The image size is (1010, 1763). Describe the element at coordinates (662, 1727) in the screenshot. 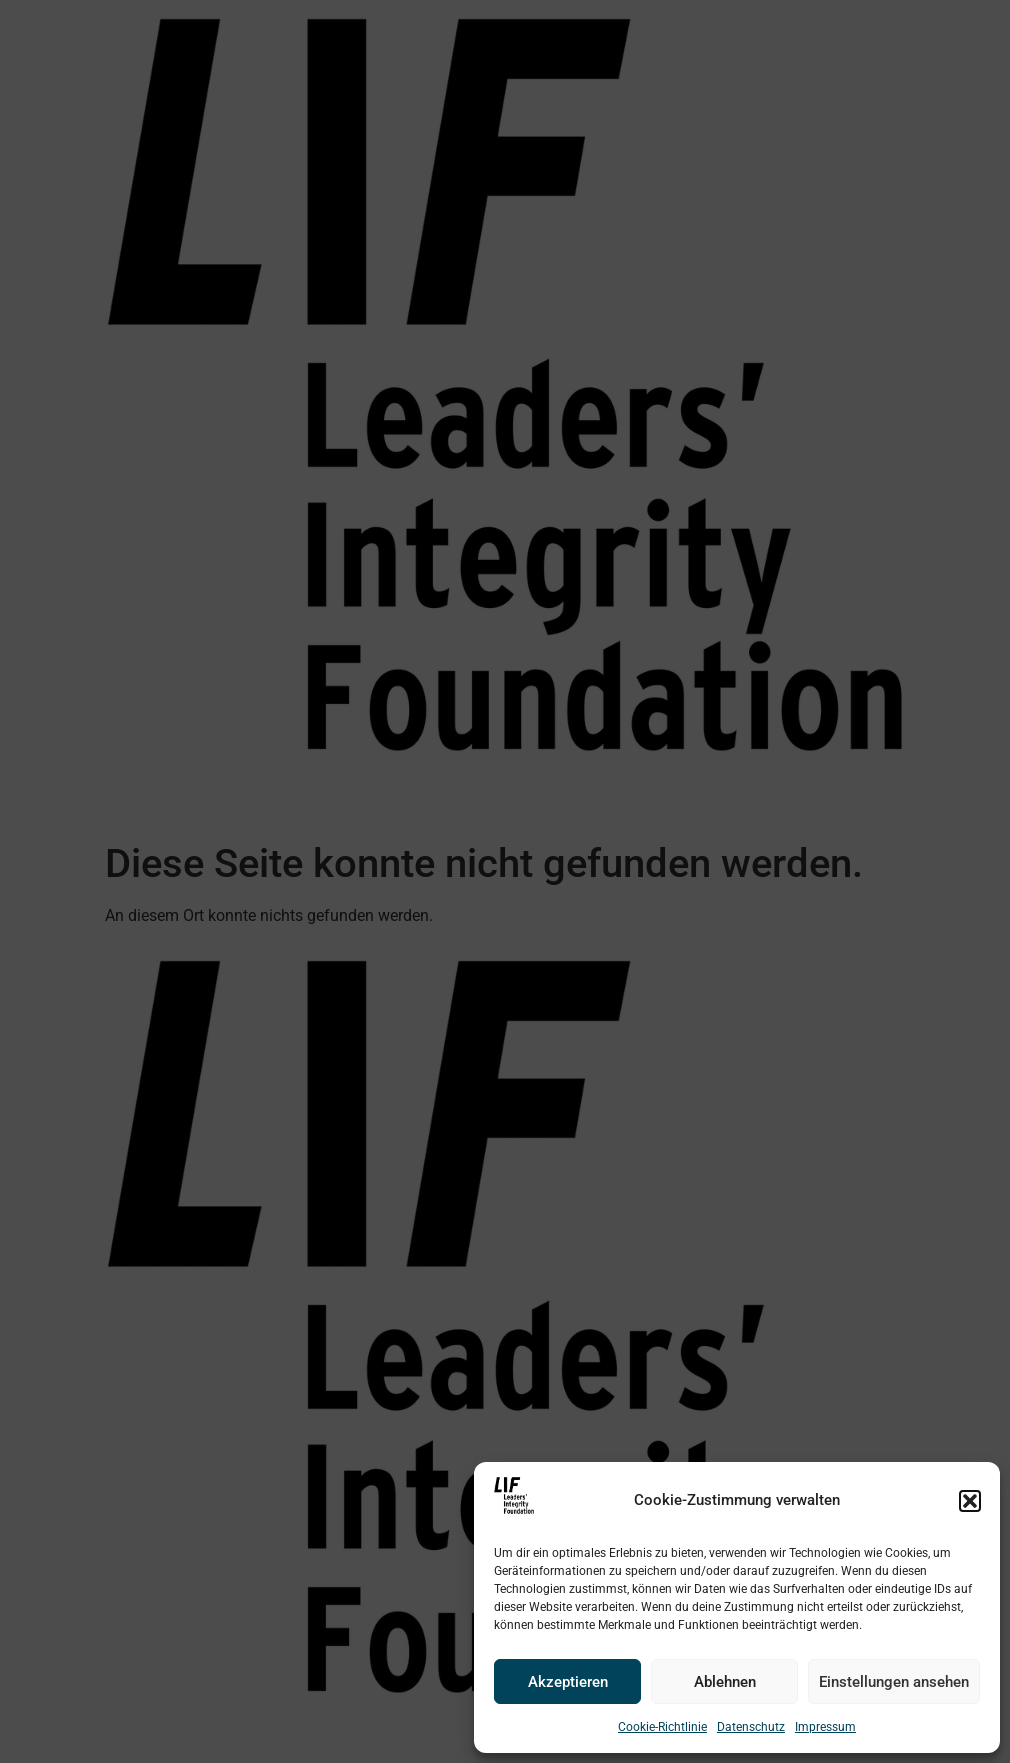

I see `Cookie-Richtlinie` at that location.